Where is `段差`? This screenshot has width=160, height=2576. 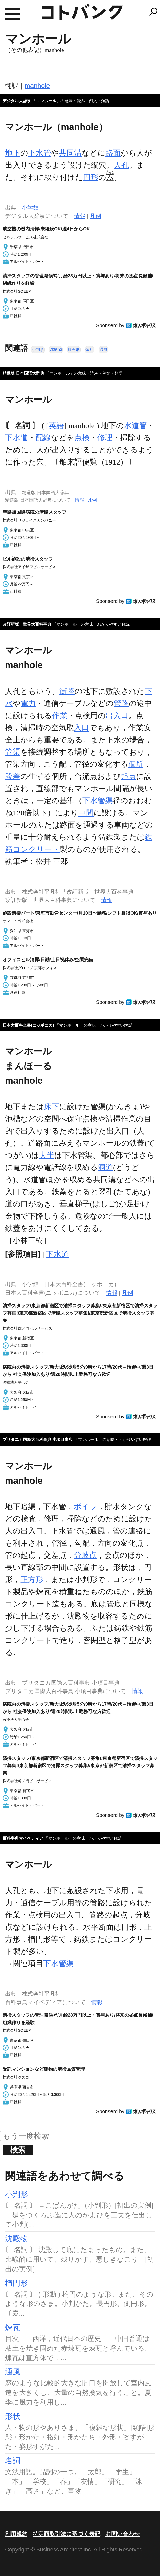
段差 is located at coordinates (12, 776).